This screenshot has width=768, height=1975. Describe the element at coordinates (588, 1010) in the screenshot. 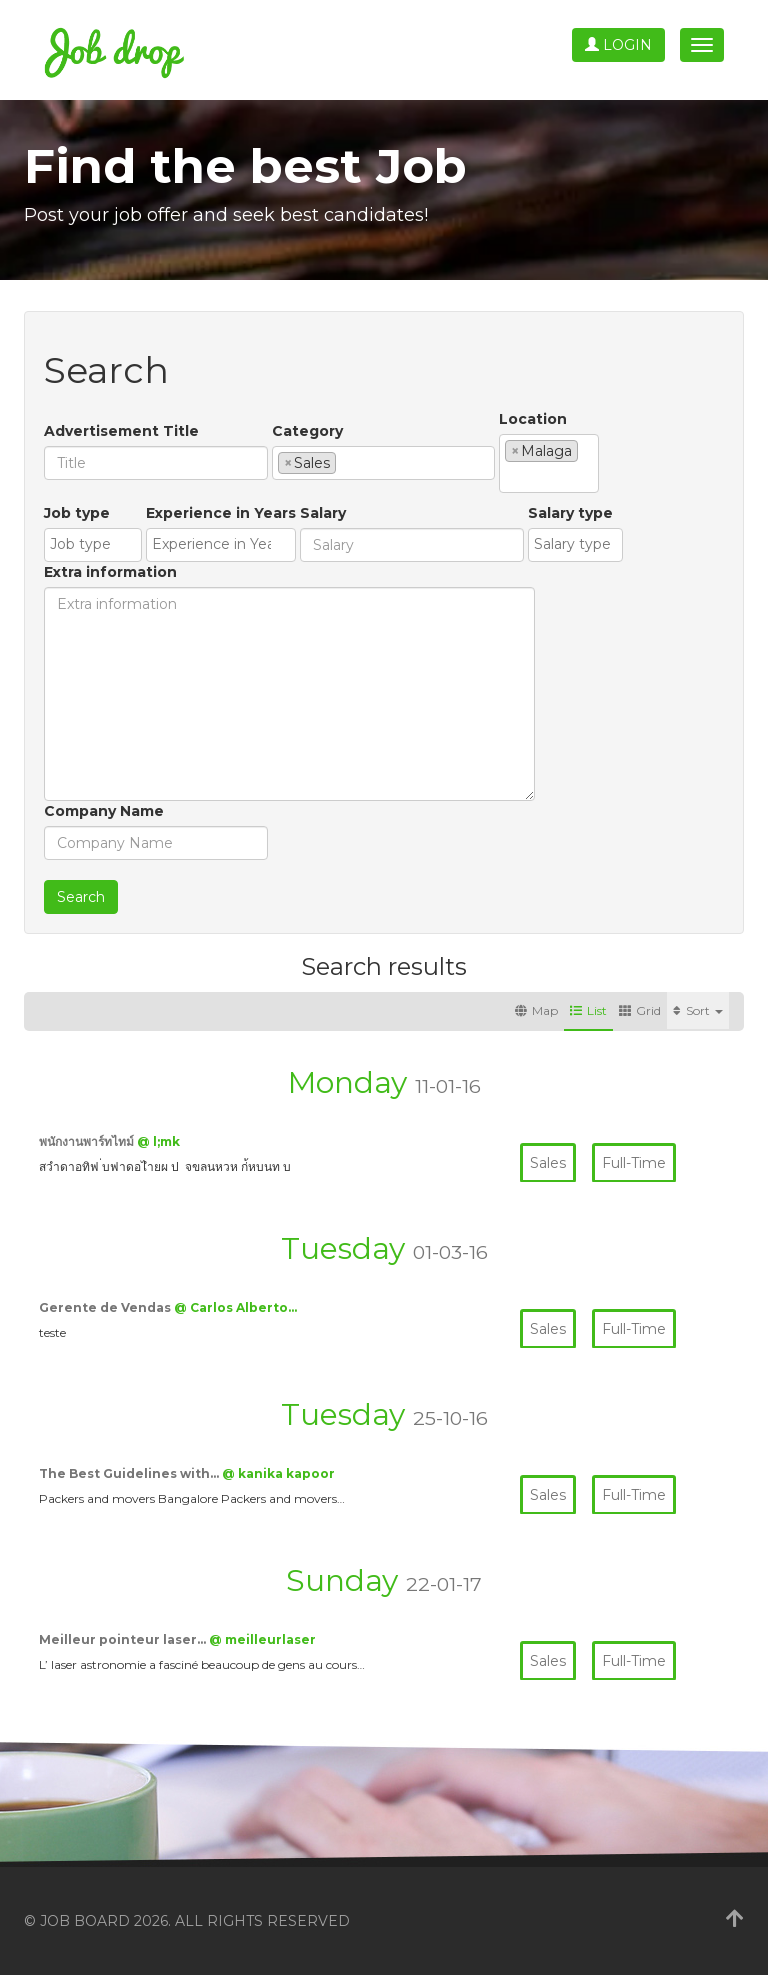

I see `List` at that location.